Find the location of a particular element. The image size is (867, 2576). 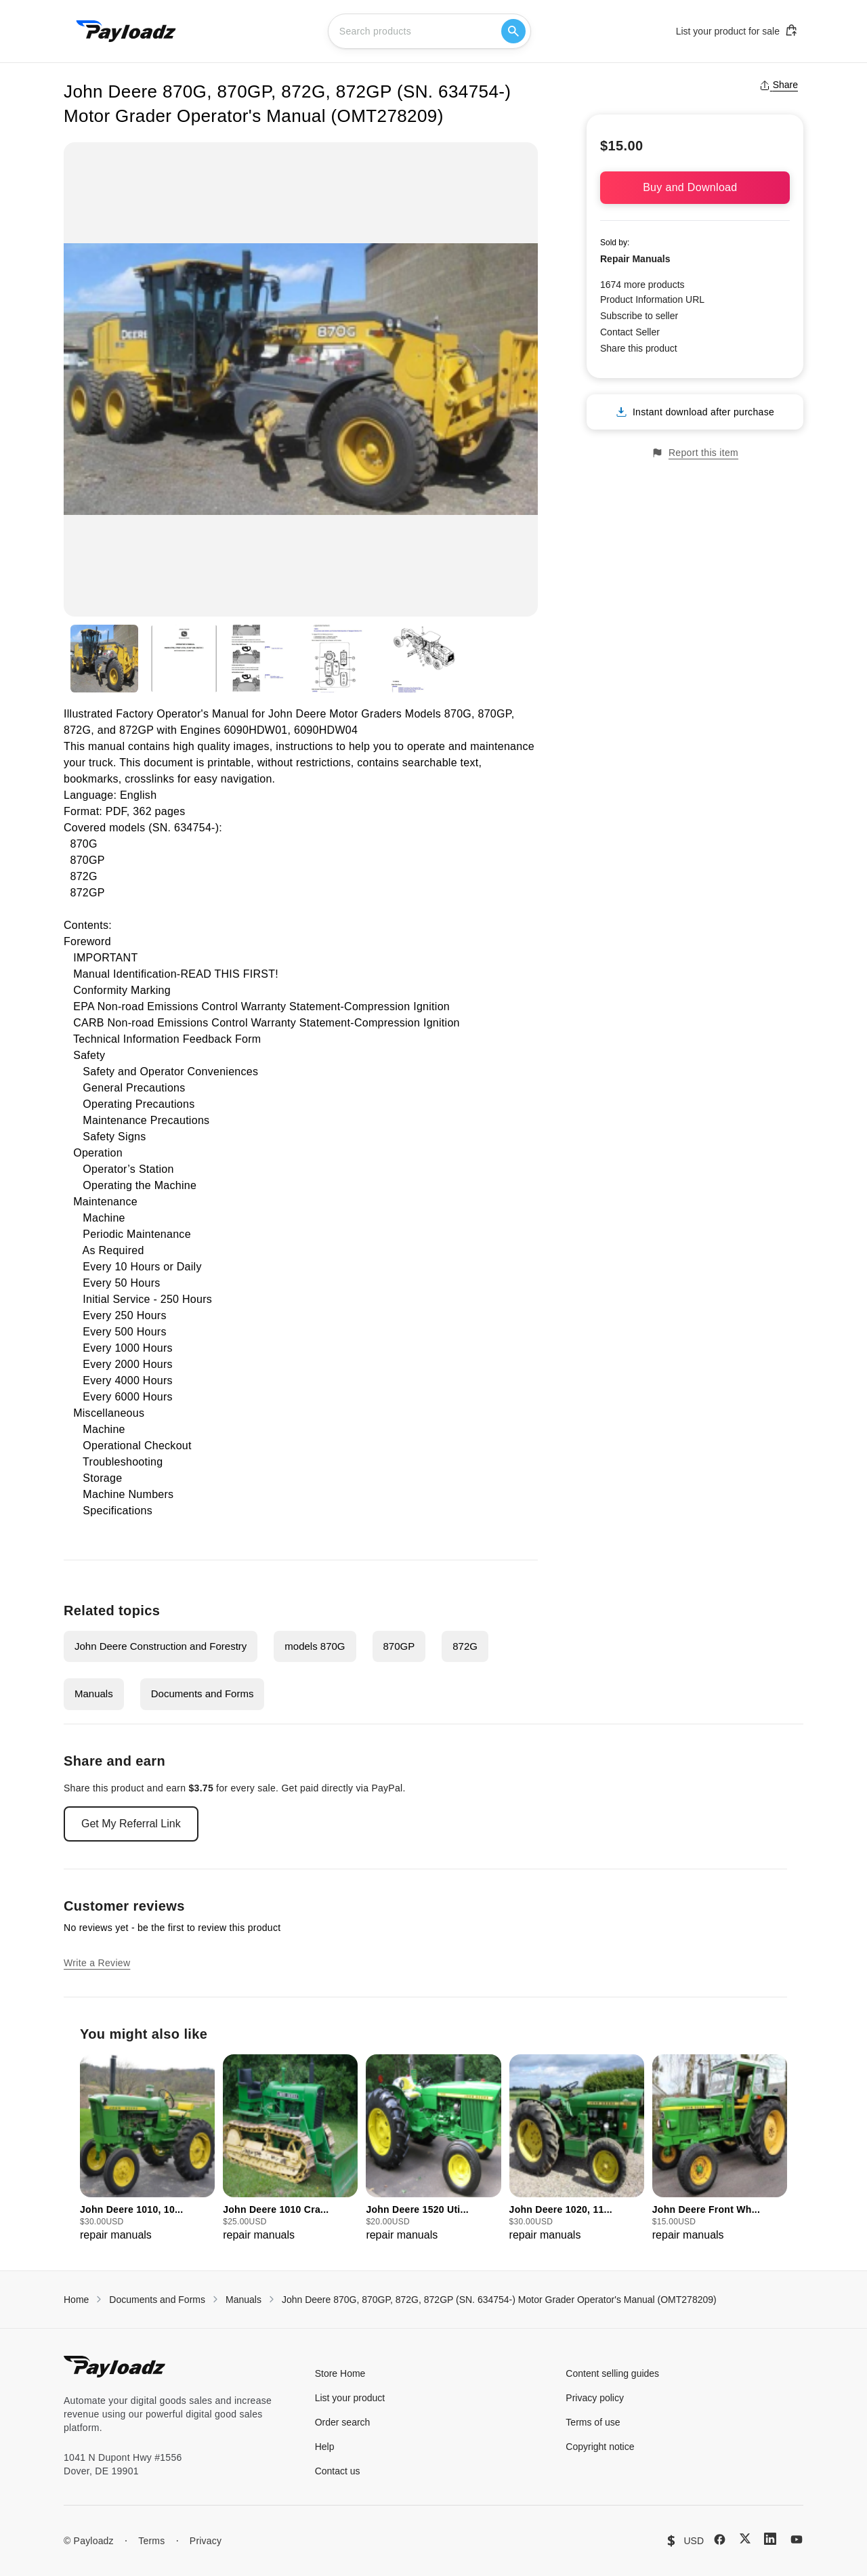

Buy and Download is located at coordinates (695, 187).